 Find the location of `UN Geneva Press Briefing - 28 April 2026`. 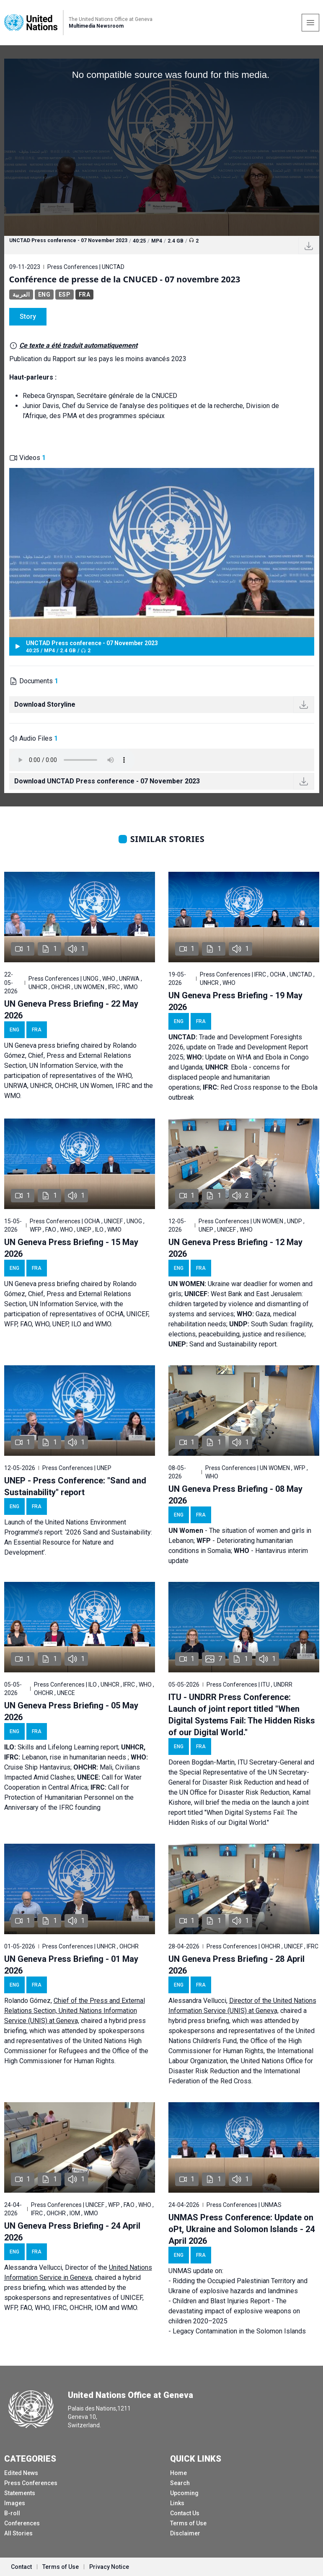

UN Geneva Press Briefing - 28 April 2026 is located at coordinates (236, 1965).